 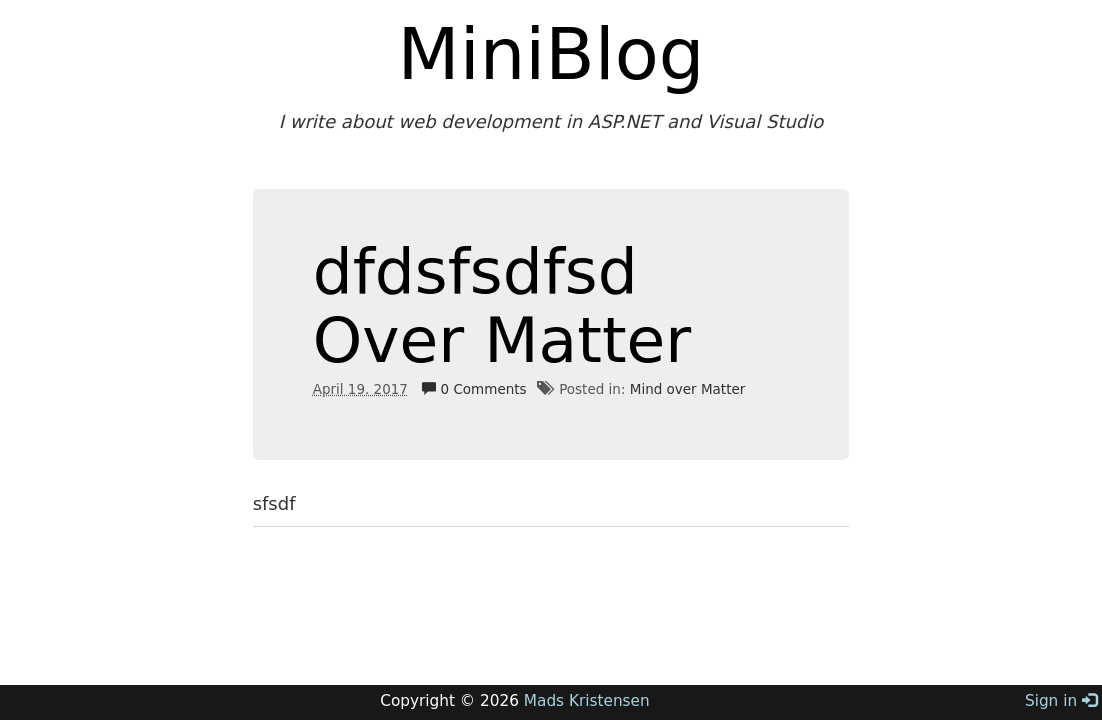 I want to click on dfdsfsdfsd Over Matter, so click(x=502, y=306).